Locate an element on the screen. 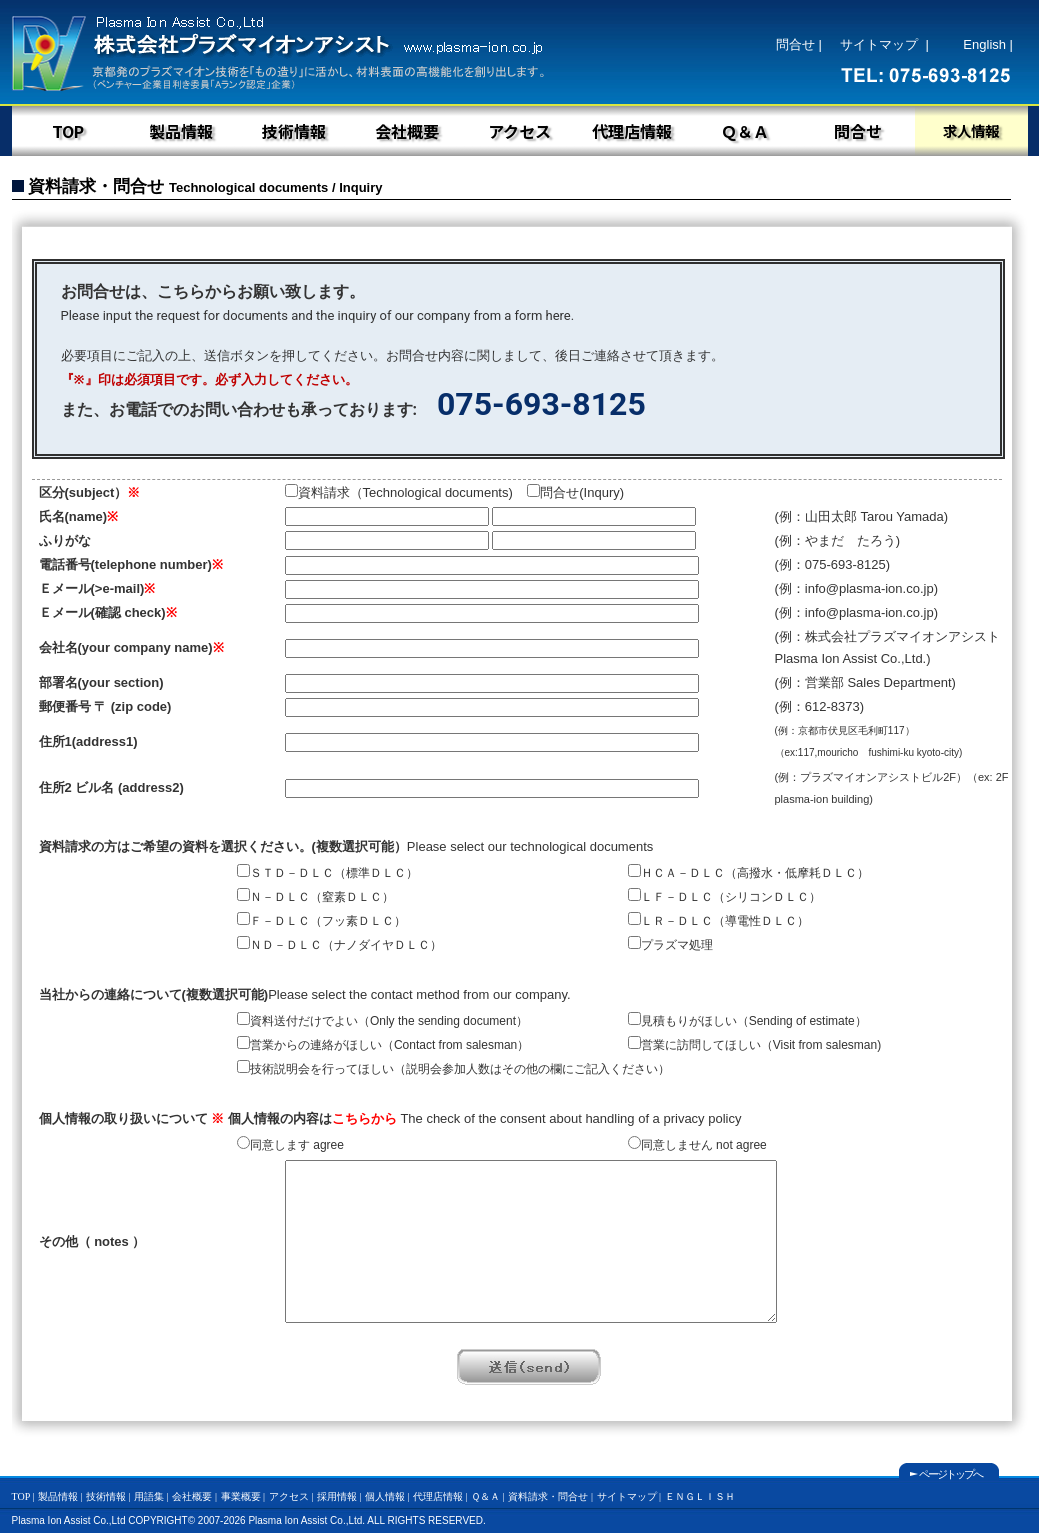  ＨＣＡ－ＤＬＣ（高撥水・低摩耗ＤＬＣ） is located at coordinates (748, 873).